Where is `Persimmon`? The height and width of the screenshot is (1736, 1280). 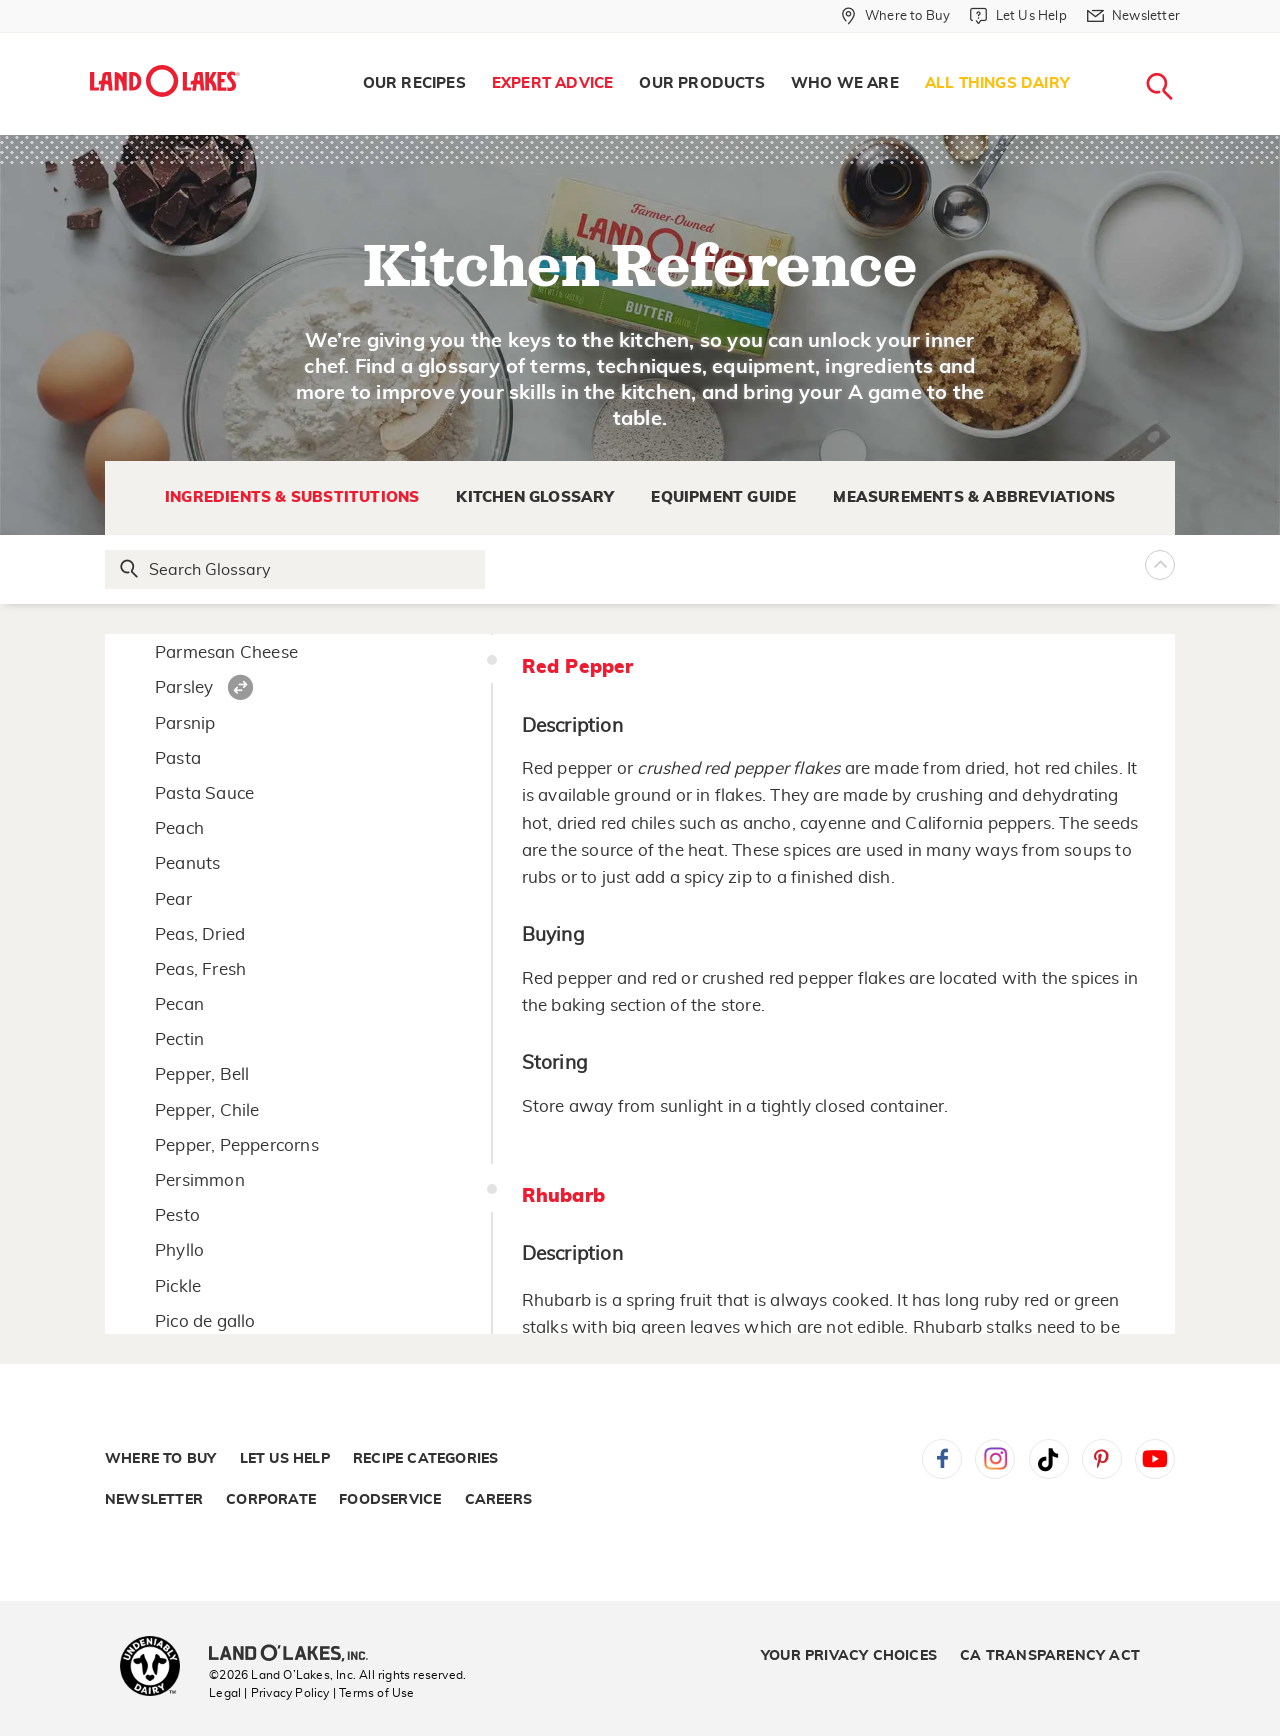 Persimmon is located at coordinates (200, 1180).